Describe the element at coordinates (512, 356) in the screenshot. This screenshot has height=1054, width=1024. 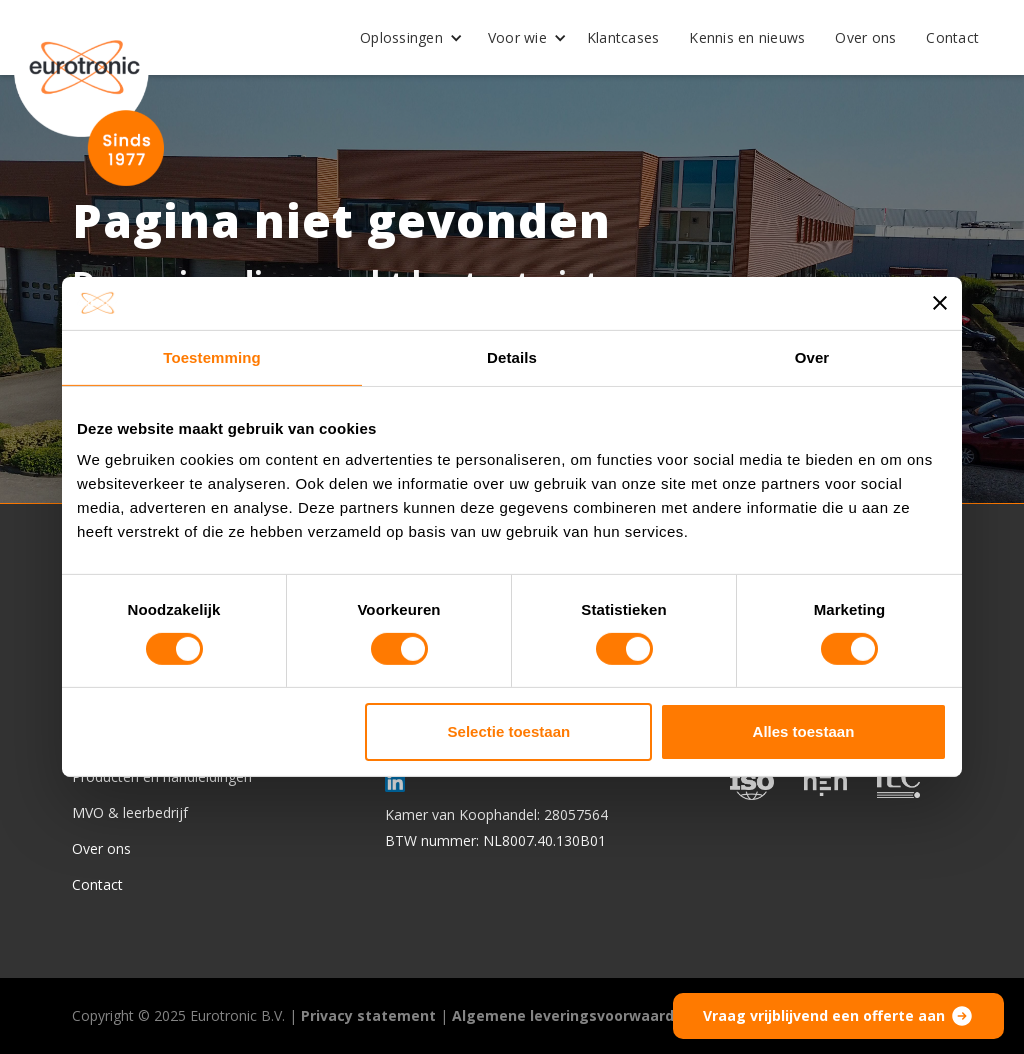
I see `Details [tab]` at that location.